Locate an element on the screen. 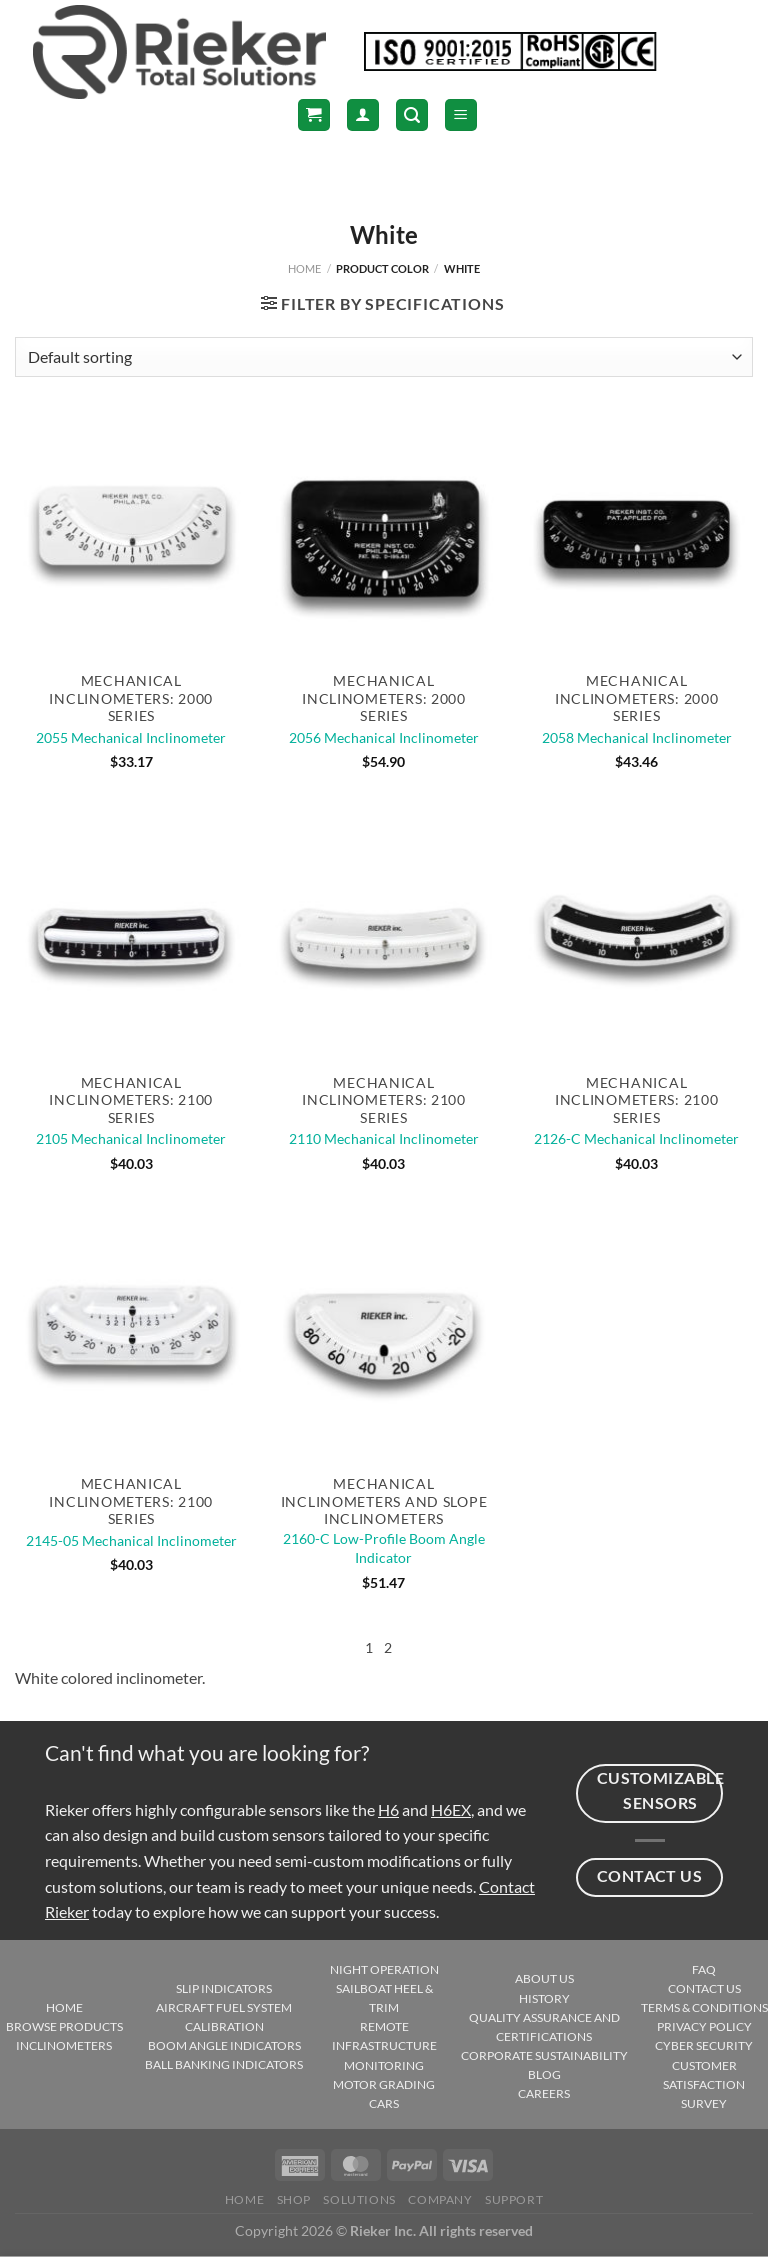 Image resolution: width=768 pixels, height=2257 pixels. 2110 Mechanical Inclinometer is located at coordinates (384, 1138).